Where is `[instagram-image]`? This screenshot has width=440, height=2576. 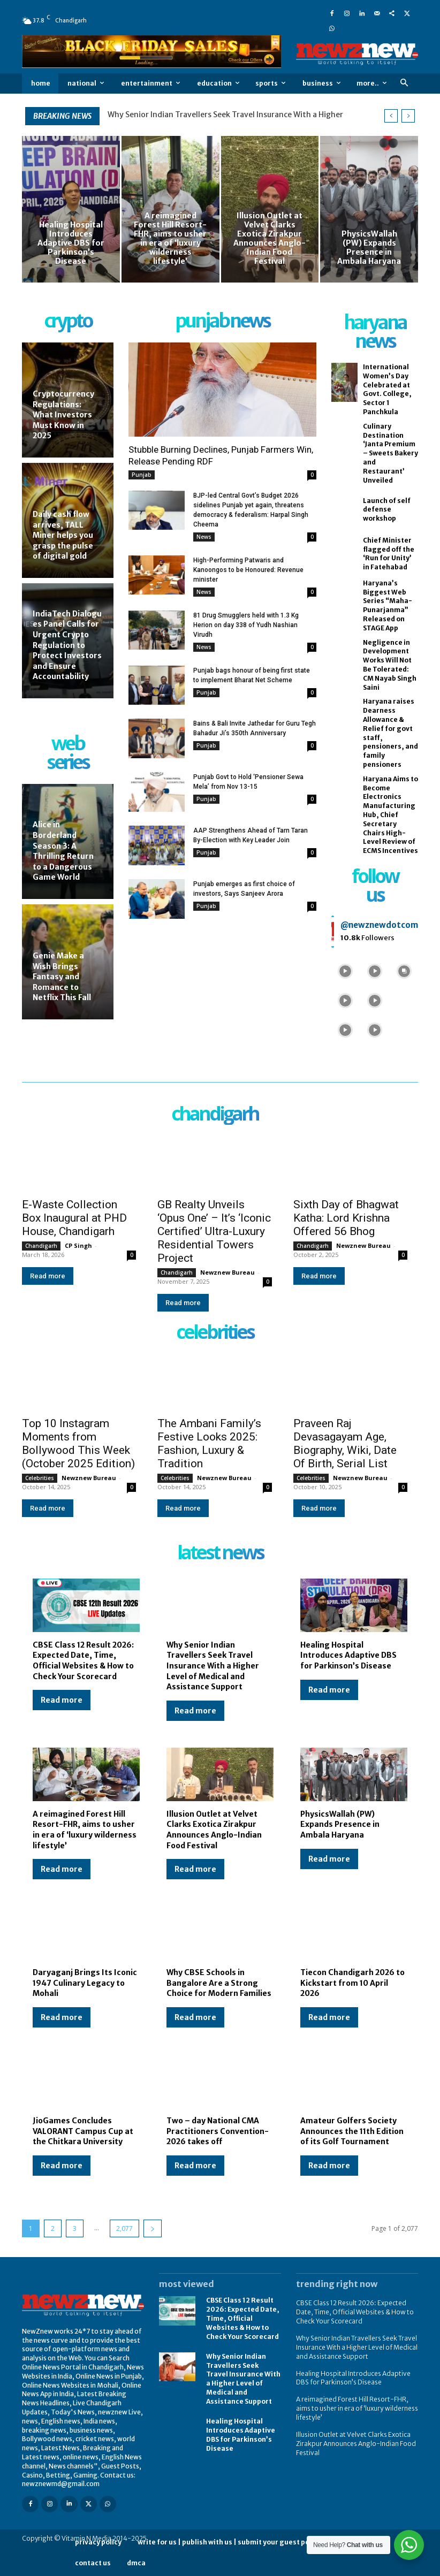 [instagram-image] is located at coordinates (345, 970).